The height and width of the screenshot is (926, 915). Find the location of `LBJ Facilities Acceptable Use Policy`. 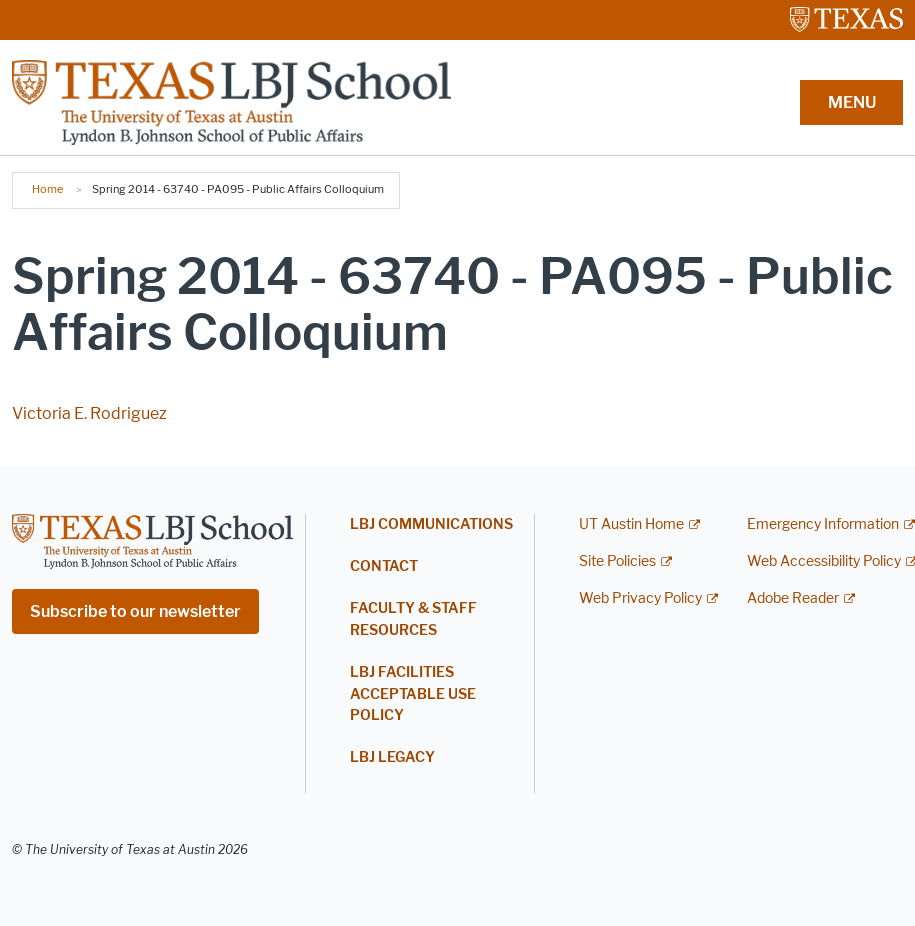

LBJ Facilities Acceptable Use Policy is located at coordinates (413, 694).